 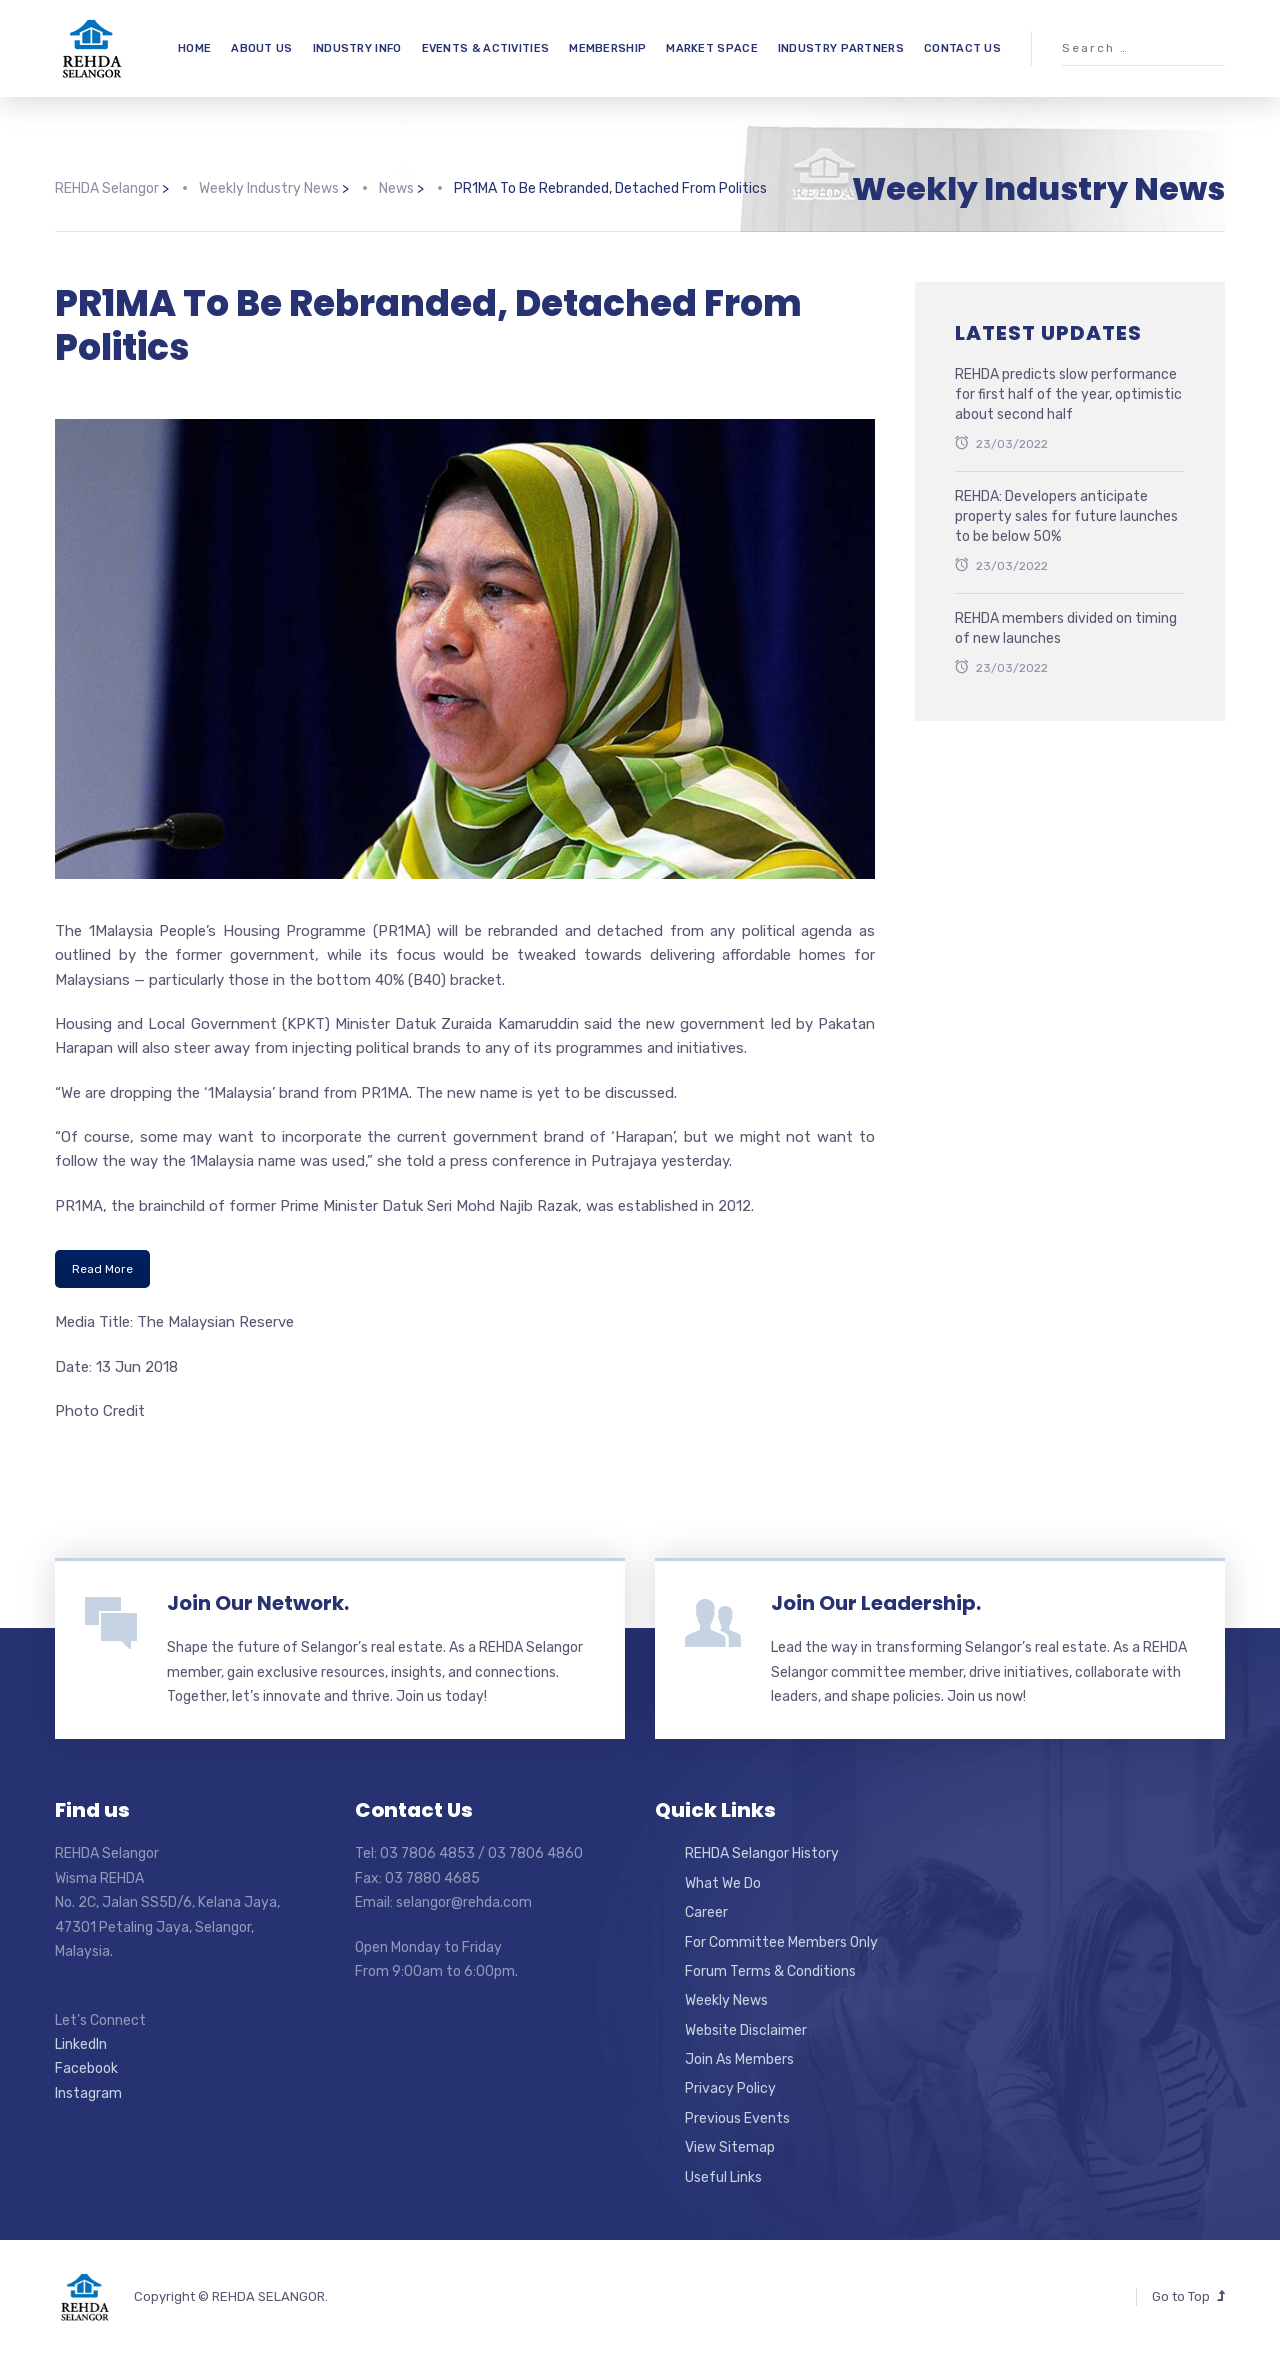 I want to click on CONTACT US, so click(x=962, y=48).